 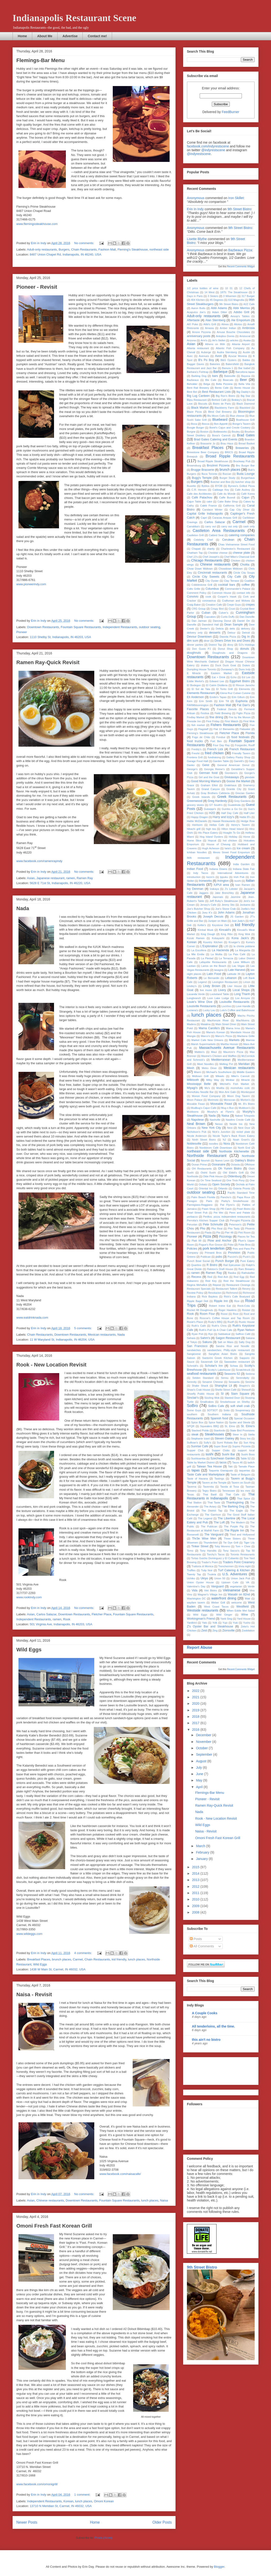 What do you see at coordinates (196, 1886) in the screenshot?
I see `2012` at bounding box center [196, 1886].